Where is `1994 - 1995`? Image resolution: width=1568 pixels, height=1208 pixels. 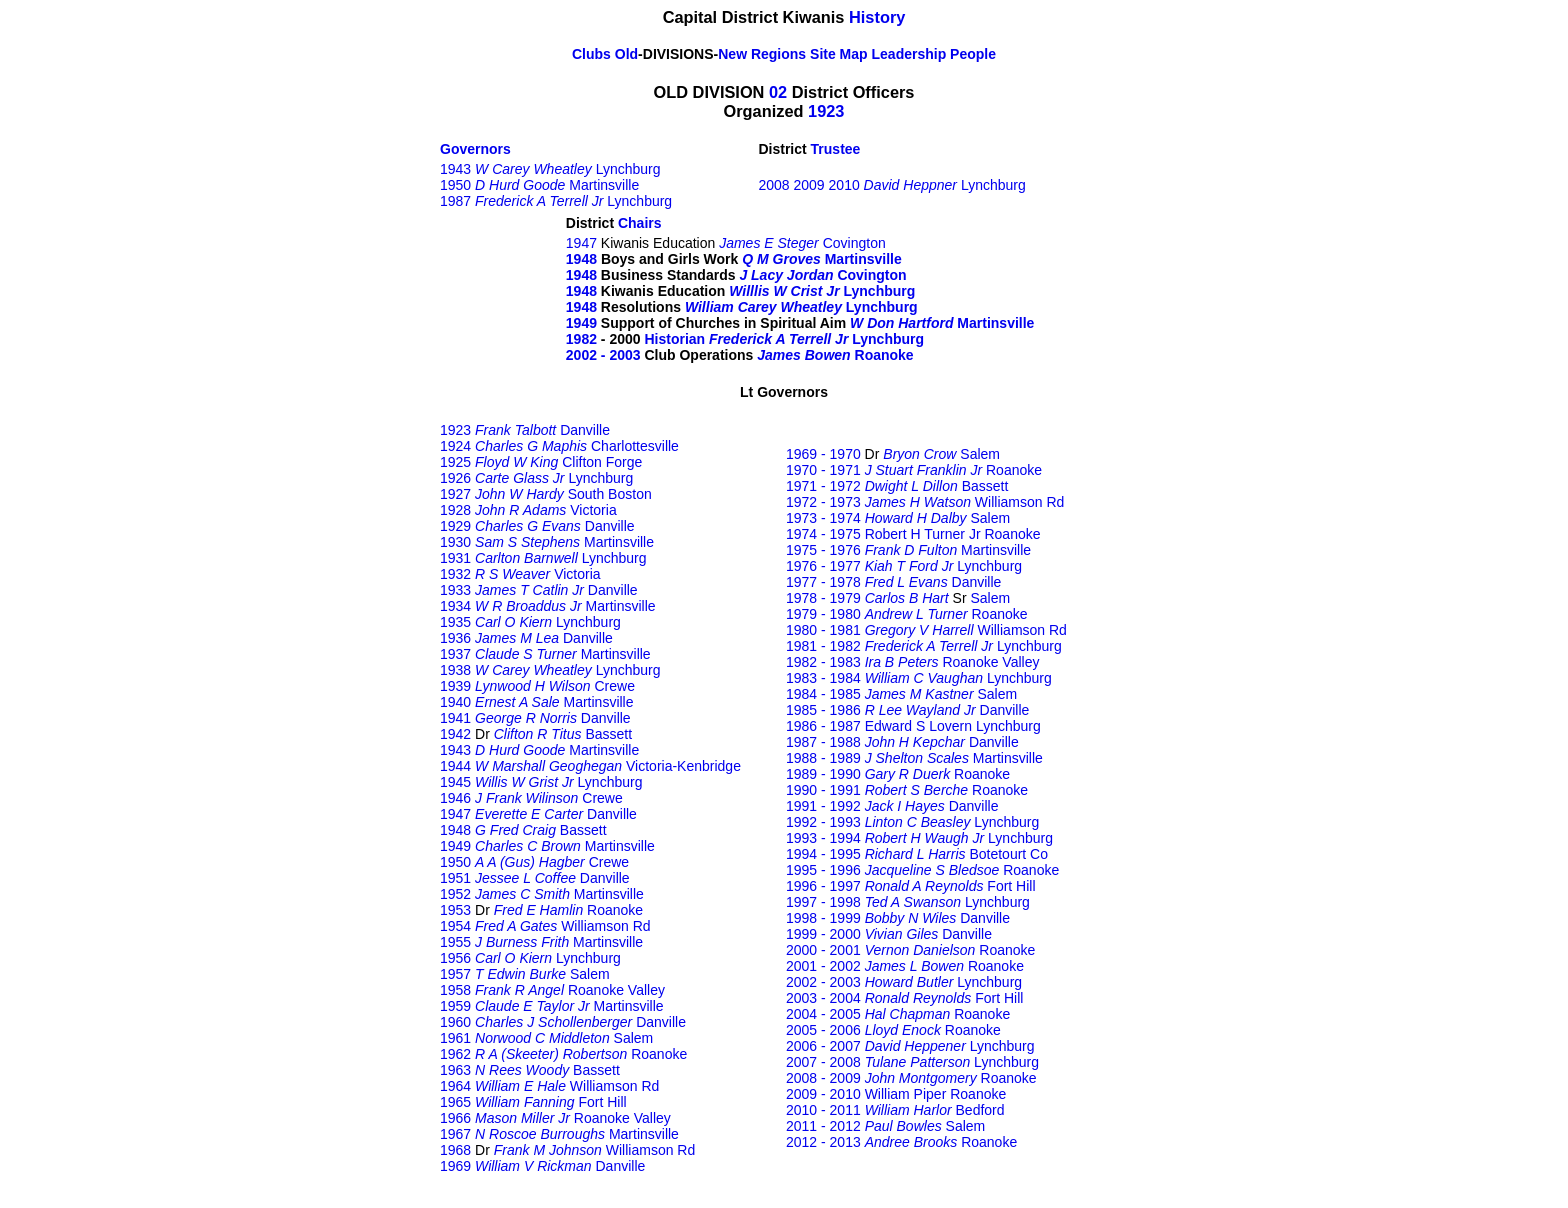
1994 - 1995 is located at coordinates (823, 854).